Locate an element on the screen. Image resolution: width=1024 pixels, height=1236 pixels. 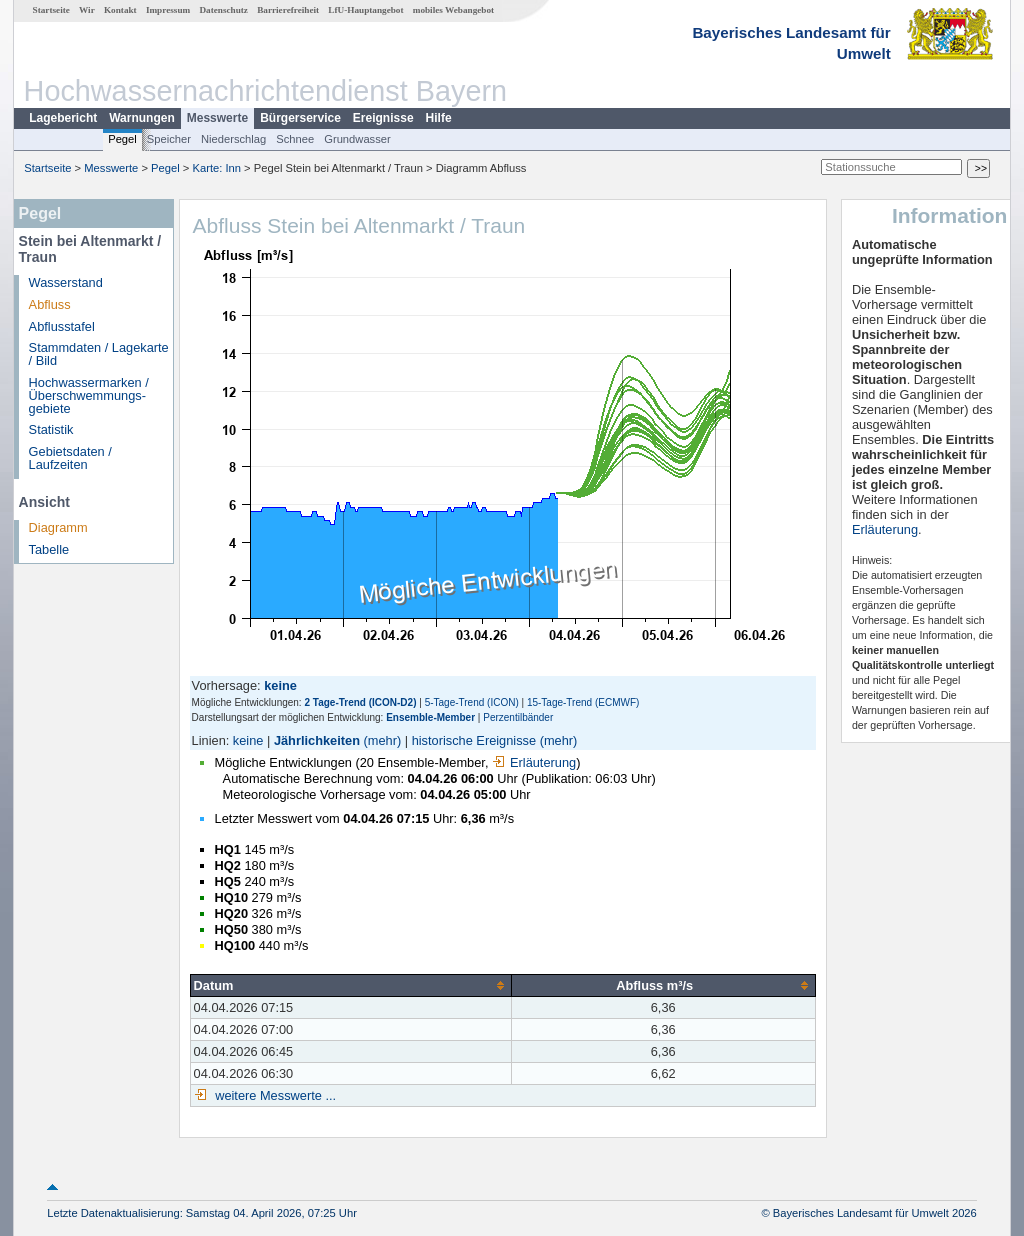
keine is located at coordinates (248, 740).